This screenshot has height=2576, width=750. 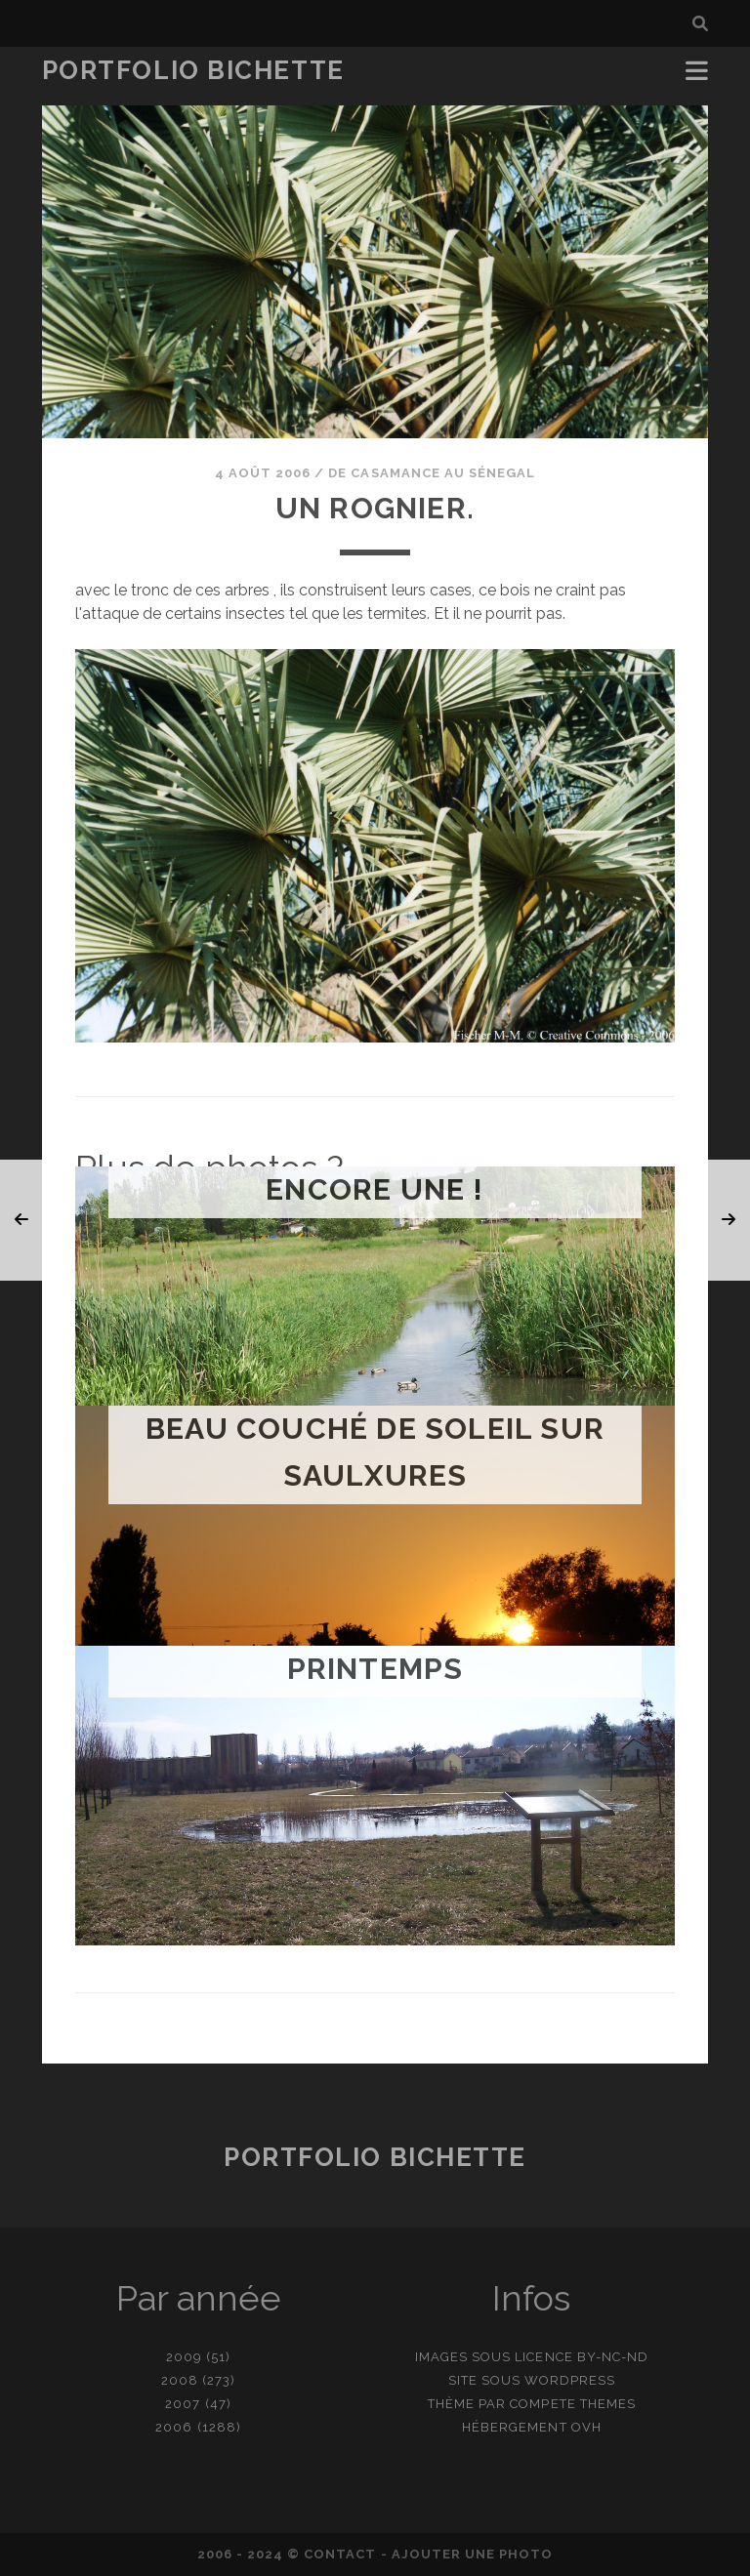 What do you see at coordinates (569, 2380) in the screenshot?
I see `WordPress` at bounding box center [569, 2380].